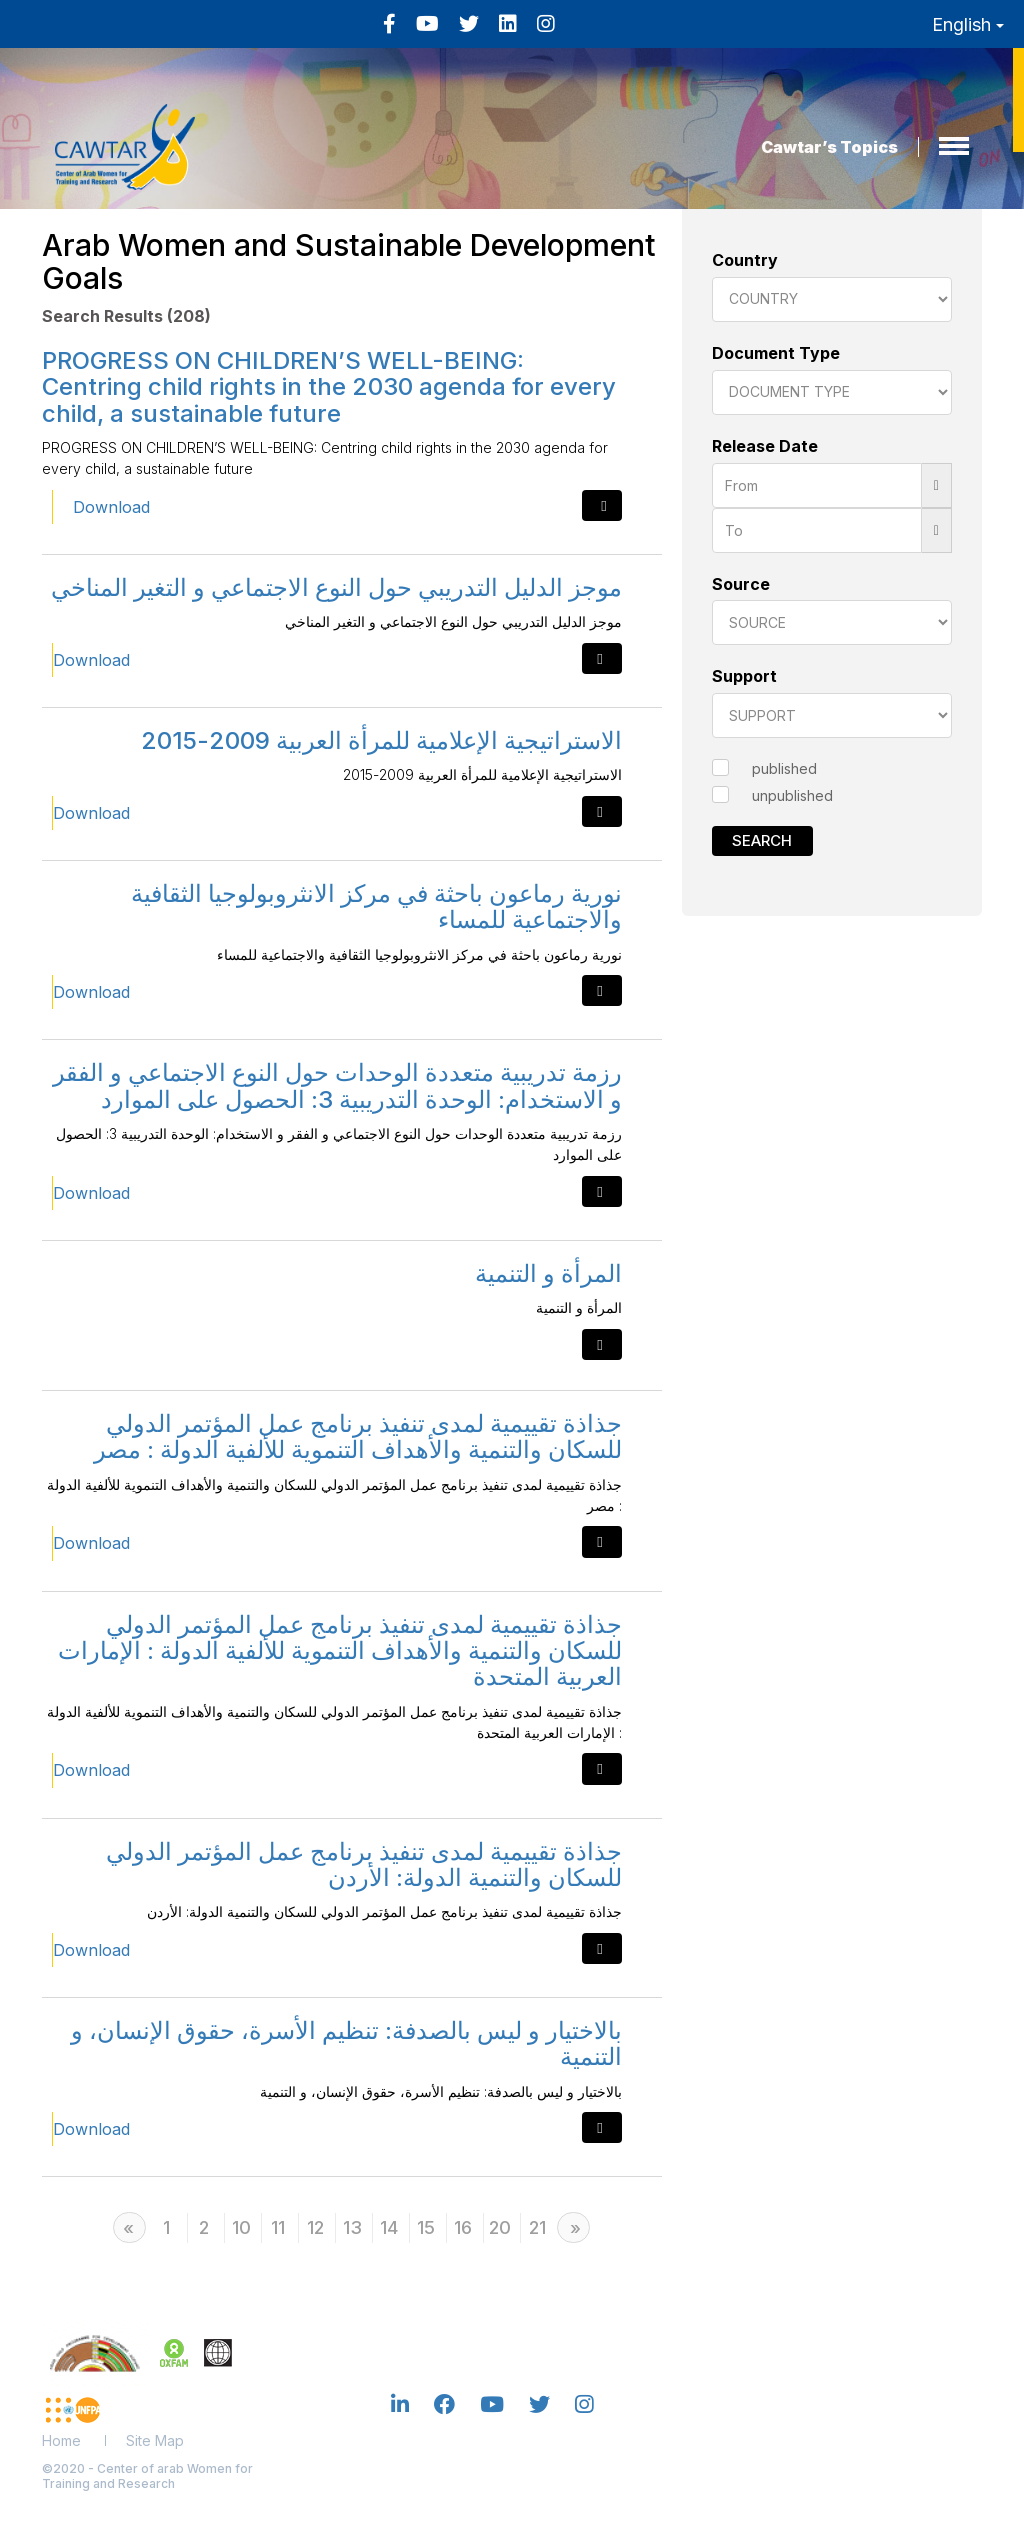  I want to click on Search, so click(762, 840).